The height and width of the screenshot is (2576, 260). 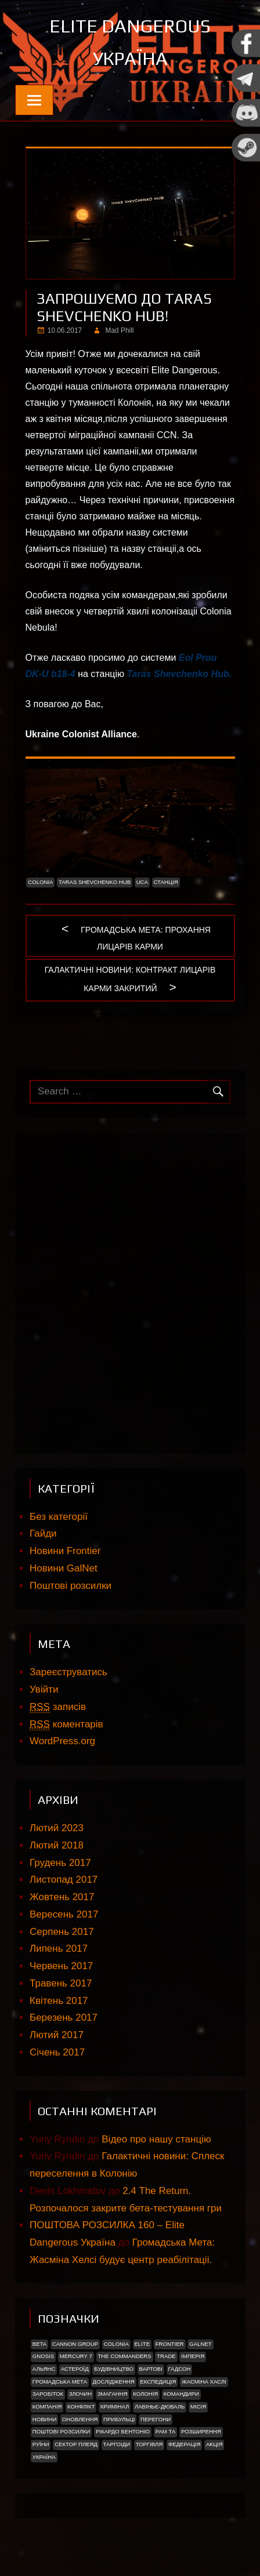 What do you see at coordinates (130, 978) in the screenshot?
I see `Галактичні новини: Контракт Лицарів Карми закритий` at bounding box center [130, 978].